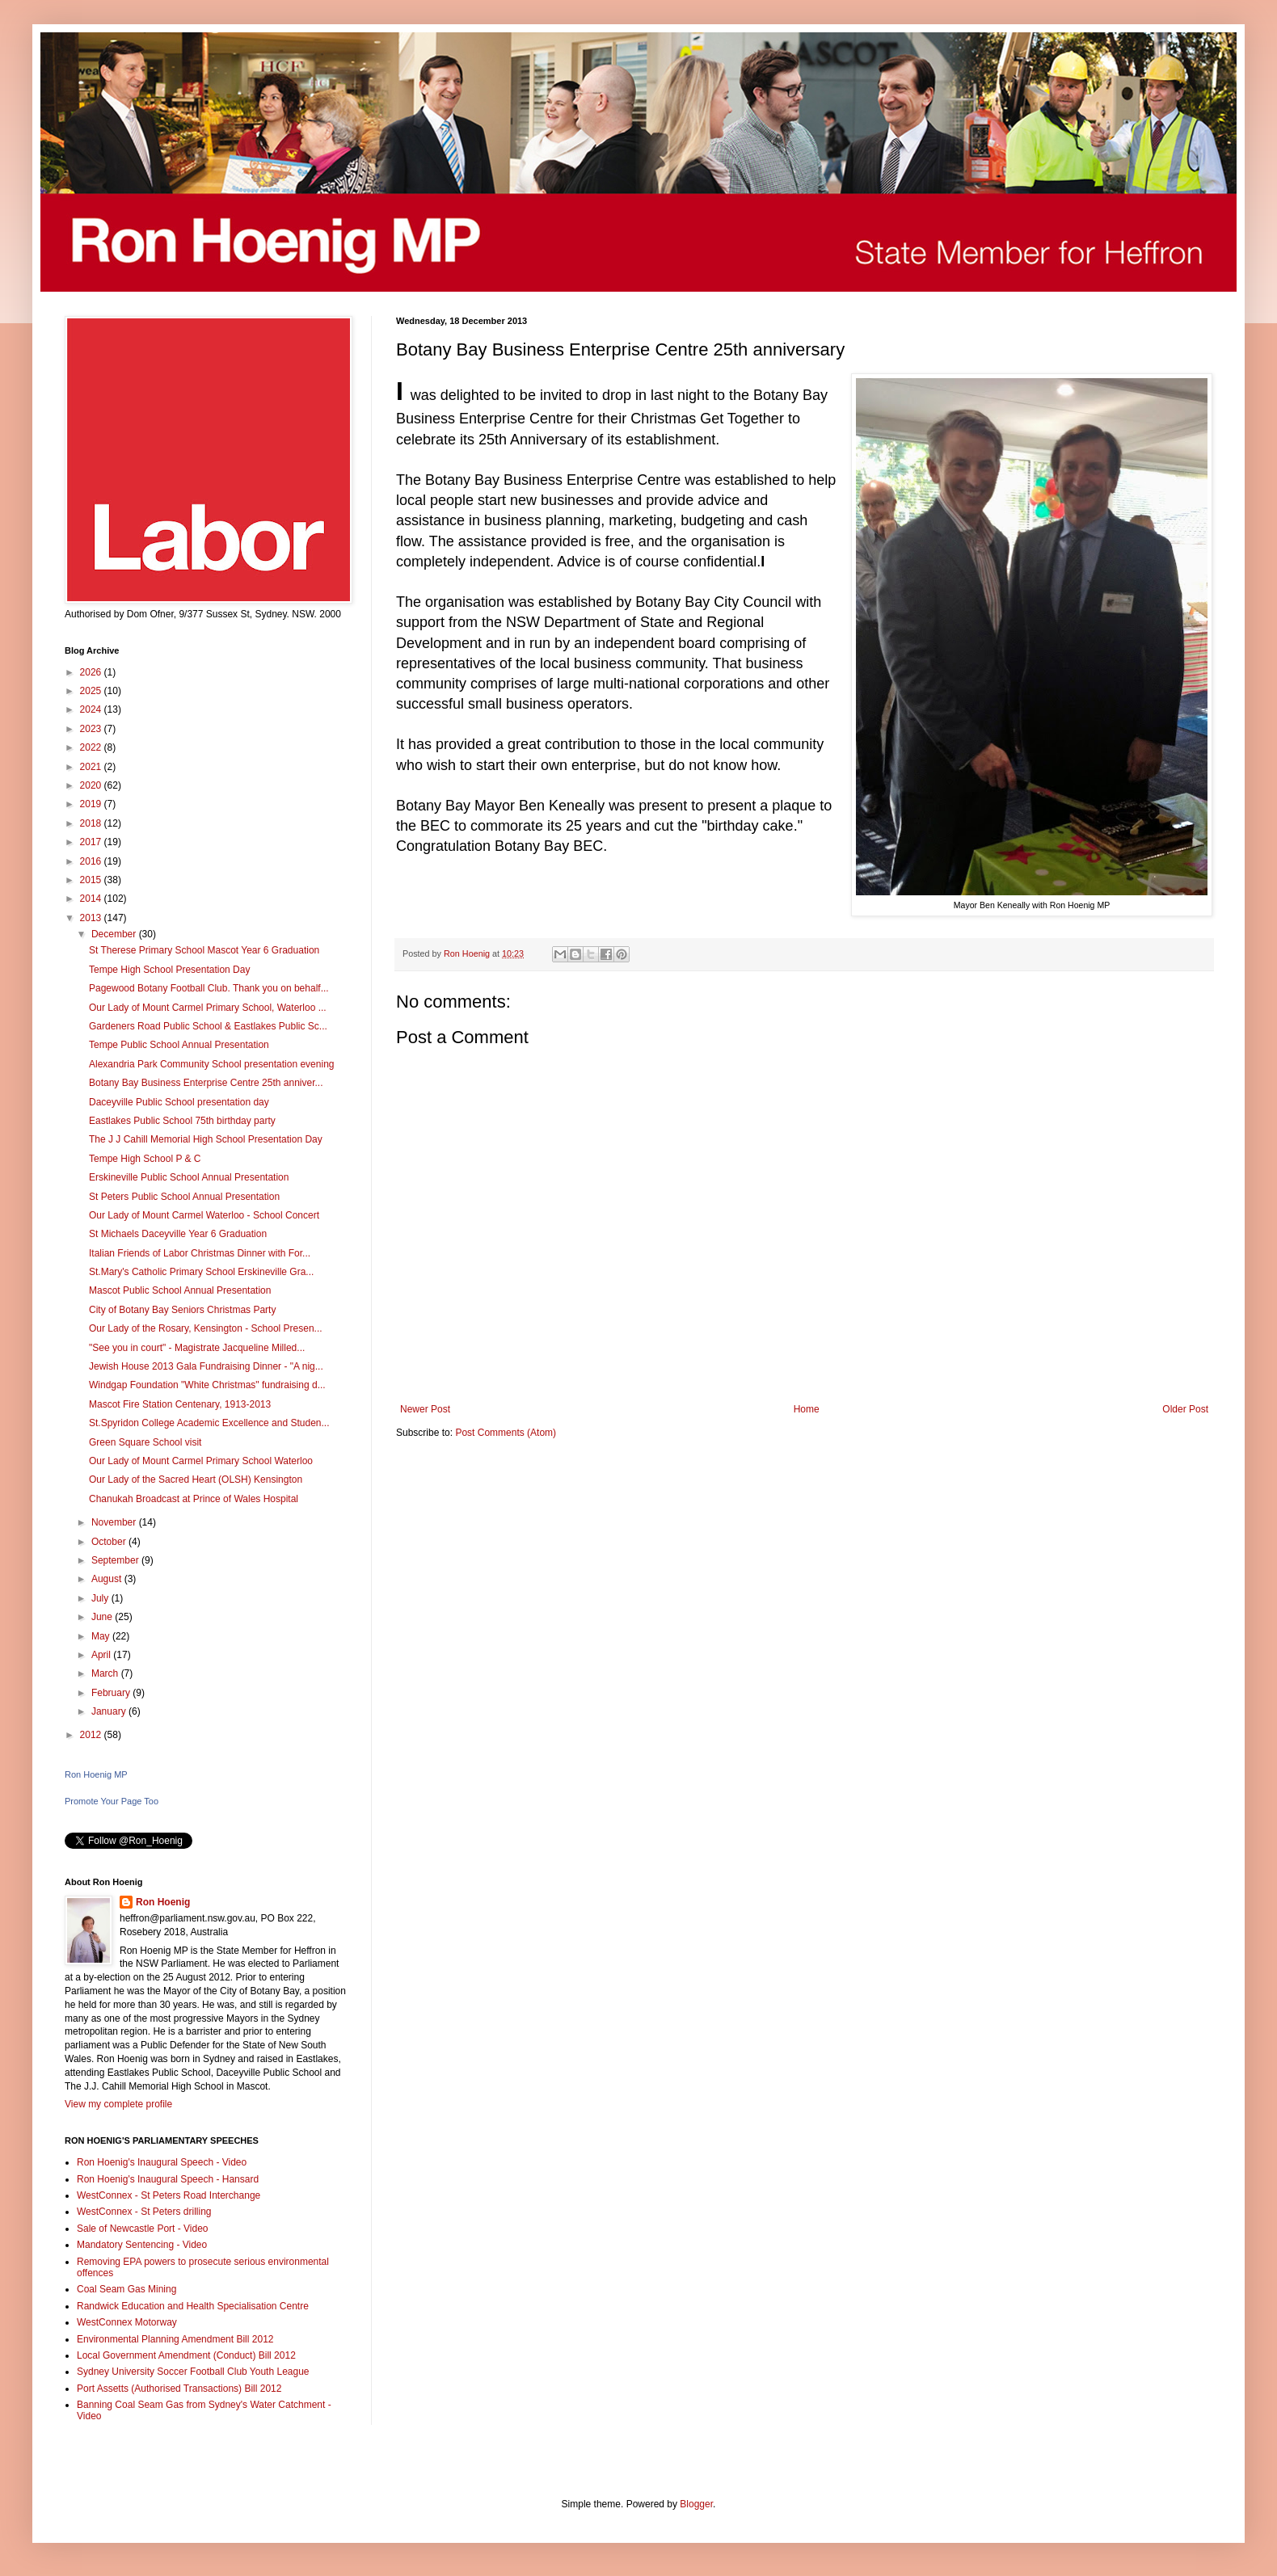 The height and width of the screenshot is (2576, 1277). What do you see at coordinates (193, 2371) in the screenshot?
I see `Sydney University Soccer Football Club Youth League` at bounding box center [193, 2371].